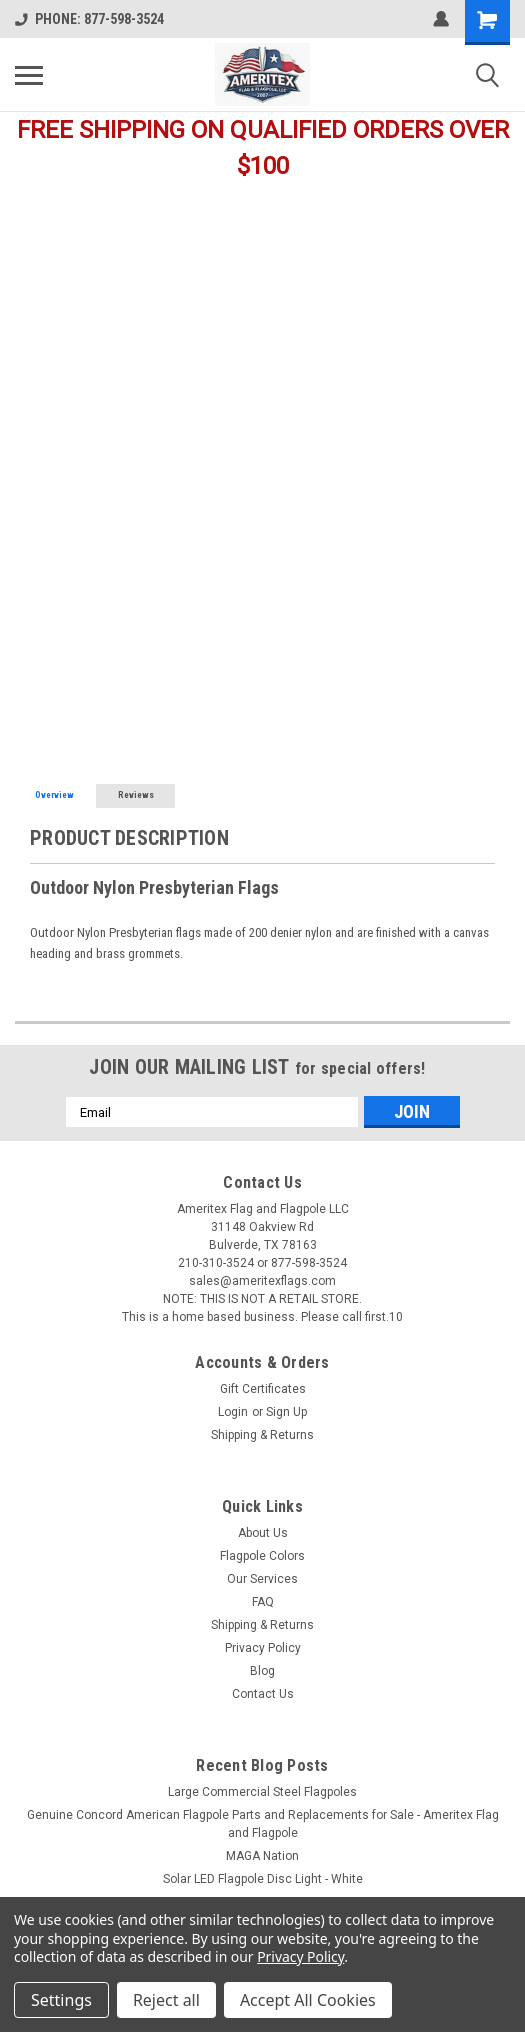 The width and height of the screenshot is (525, 2032). What do you see at coordinates (263, 1879) in the screenshot?
I see `Solar LED Flagpole Disc Light - White` at bounding box center [263, 1879].